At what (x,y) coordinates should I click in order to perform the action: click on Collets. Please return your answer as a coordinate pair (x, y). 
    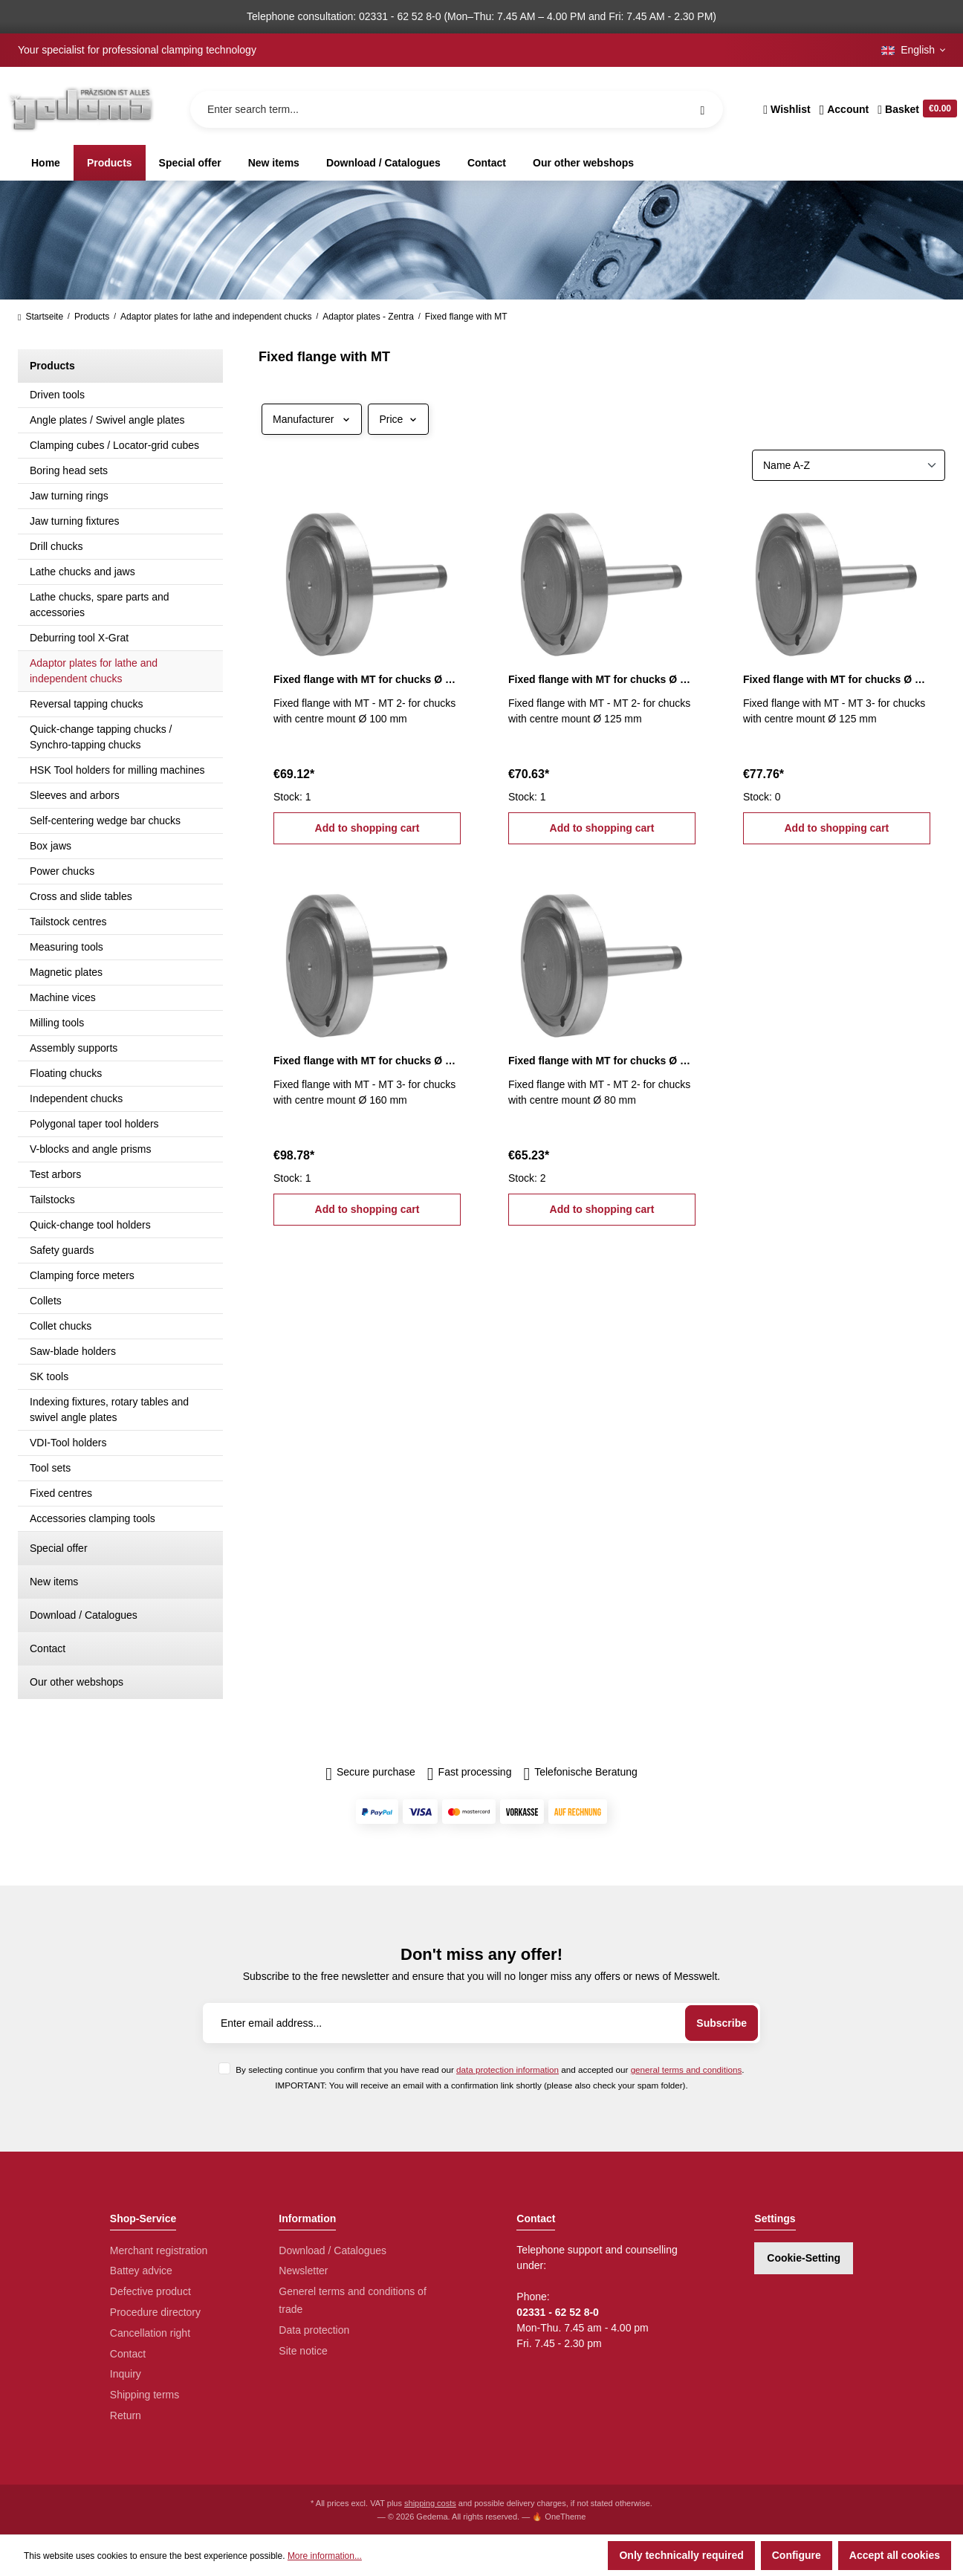
    Looking at the image, I should click on (46, 1301).